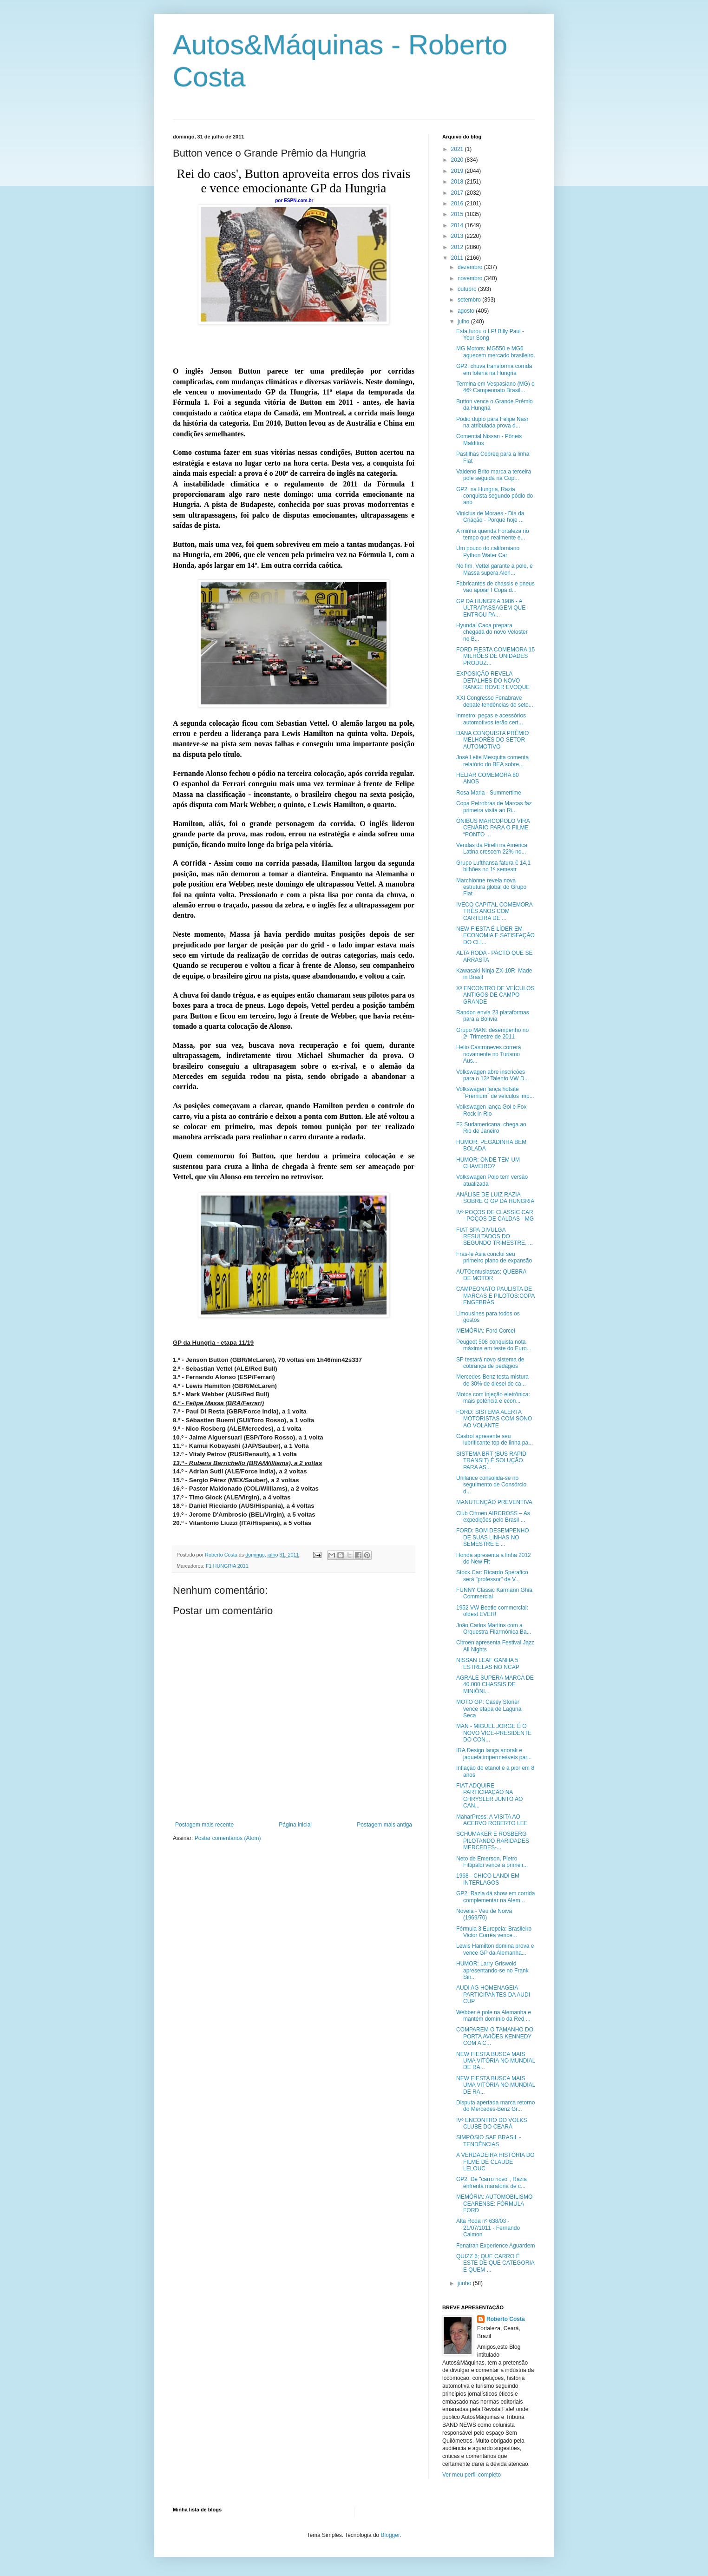  Describe the element at coordinates (494, 806) in the screenshot. I see `Copa Petrobras de Marcas faz primeira visita ao Ri...` at that location.